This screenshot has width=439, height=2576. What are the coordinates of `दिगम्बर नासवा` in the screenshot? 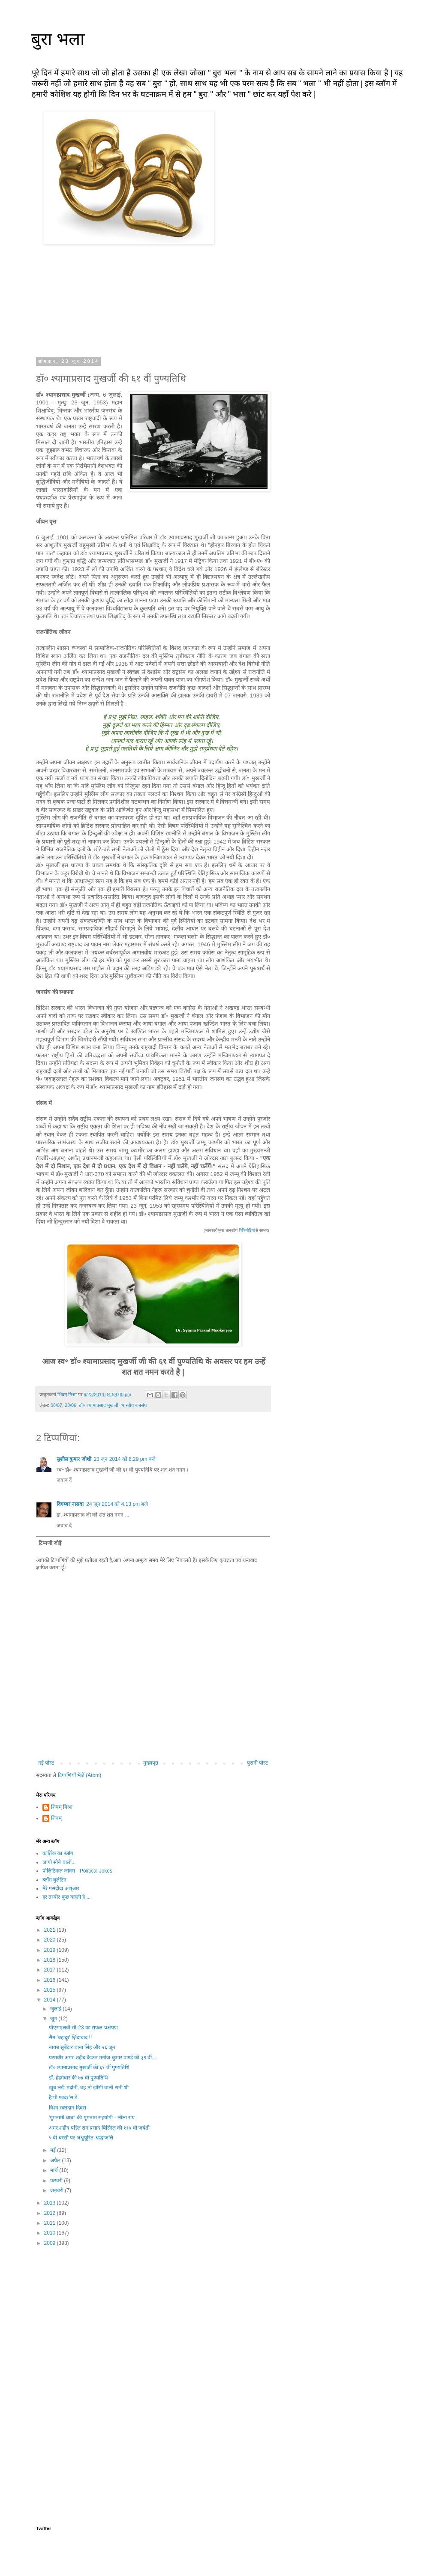 It's located at (70, 1504).